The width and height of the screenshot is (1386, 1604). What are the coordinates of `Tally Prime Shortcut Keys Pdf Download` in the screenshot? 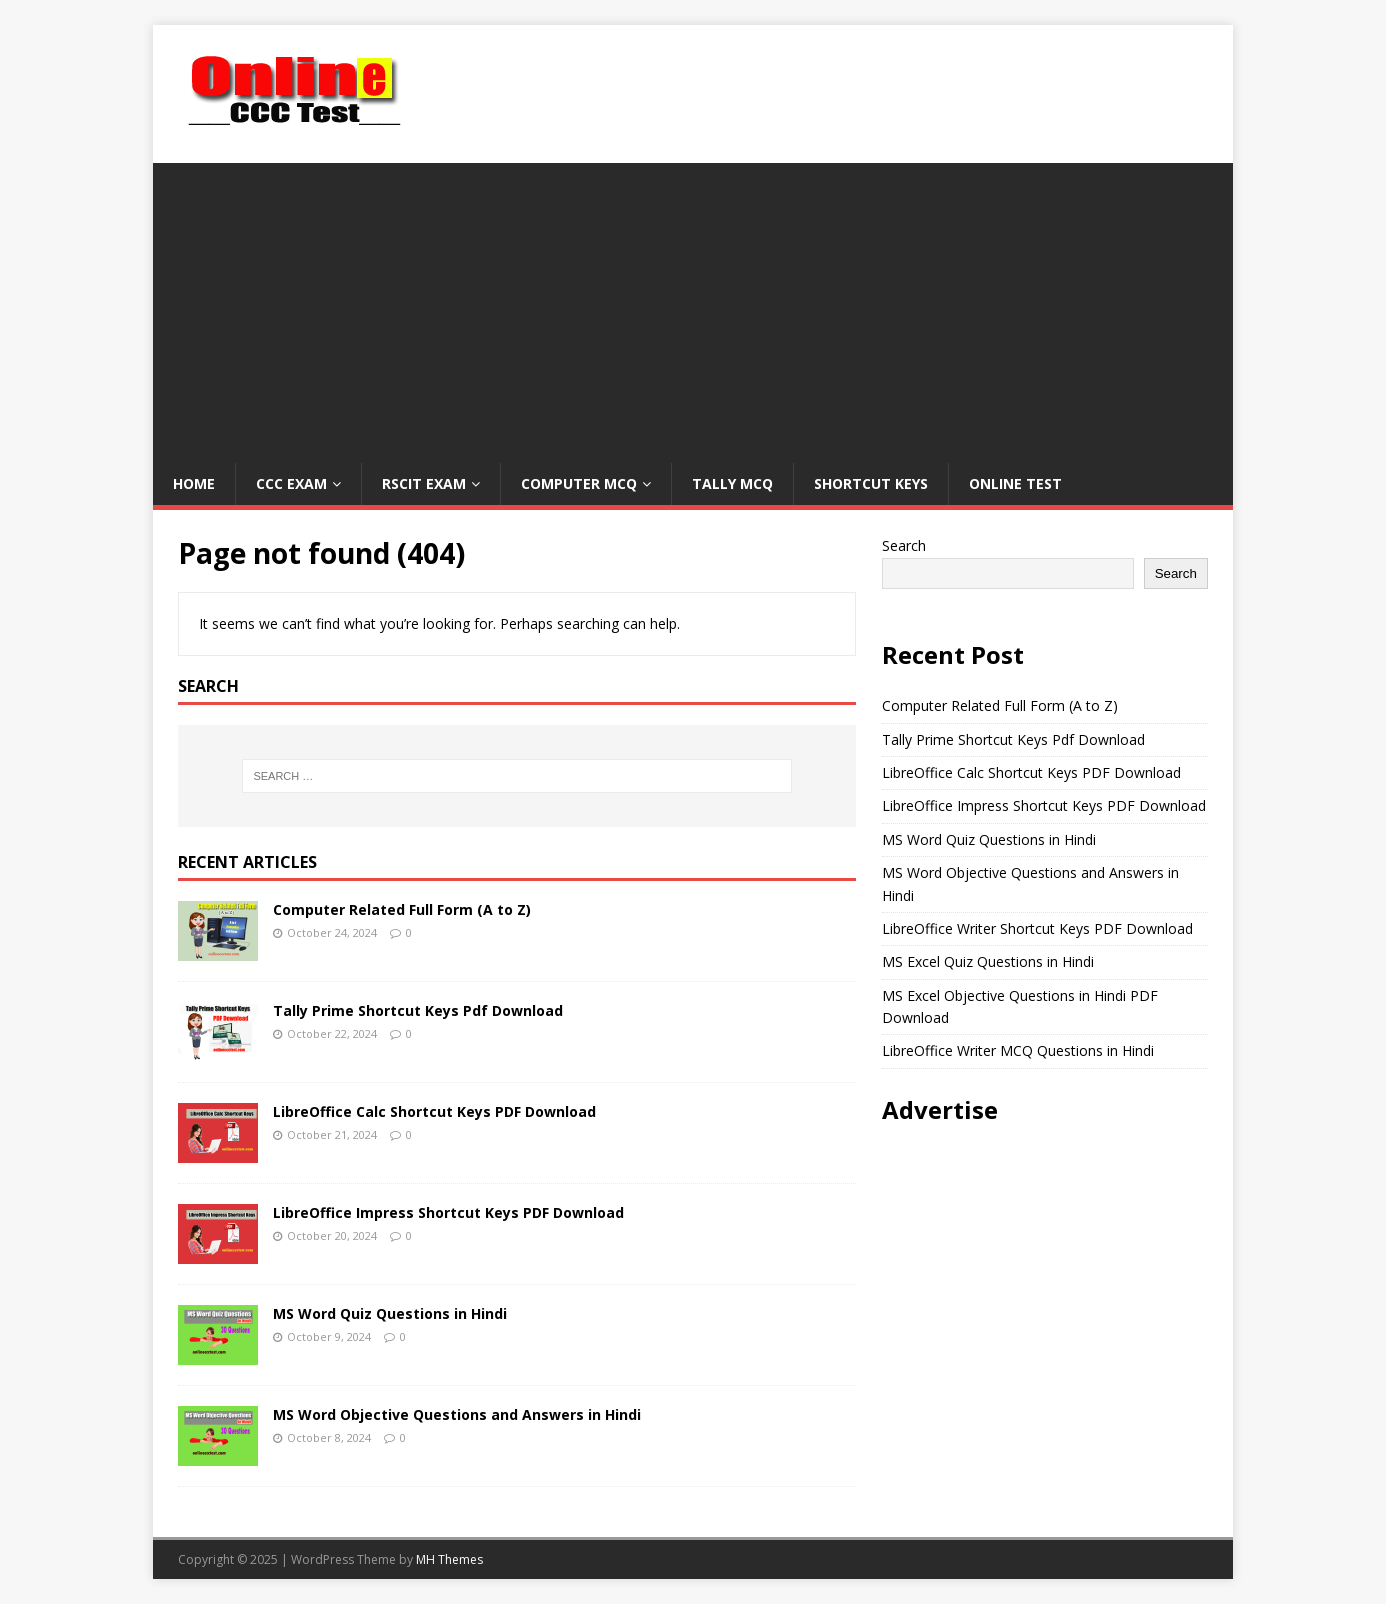 It's located at (418, 1010).